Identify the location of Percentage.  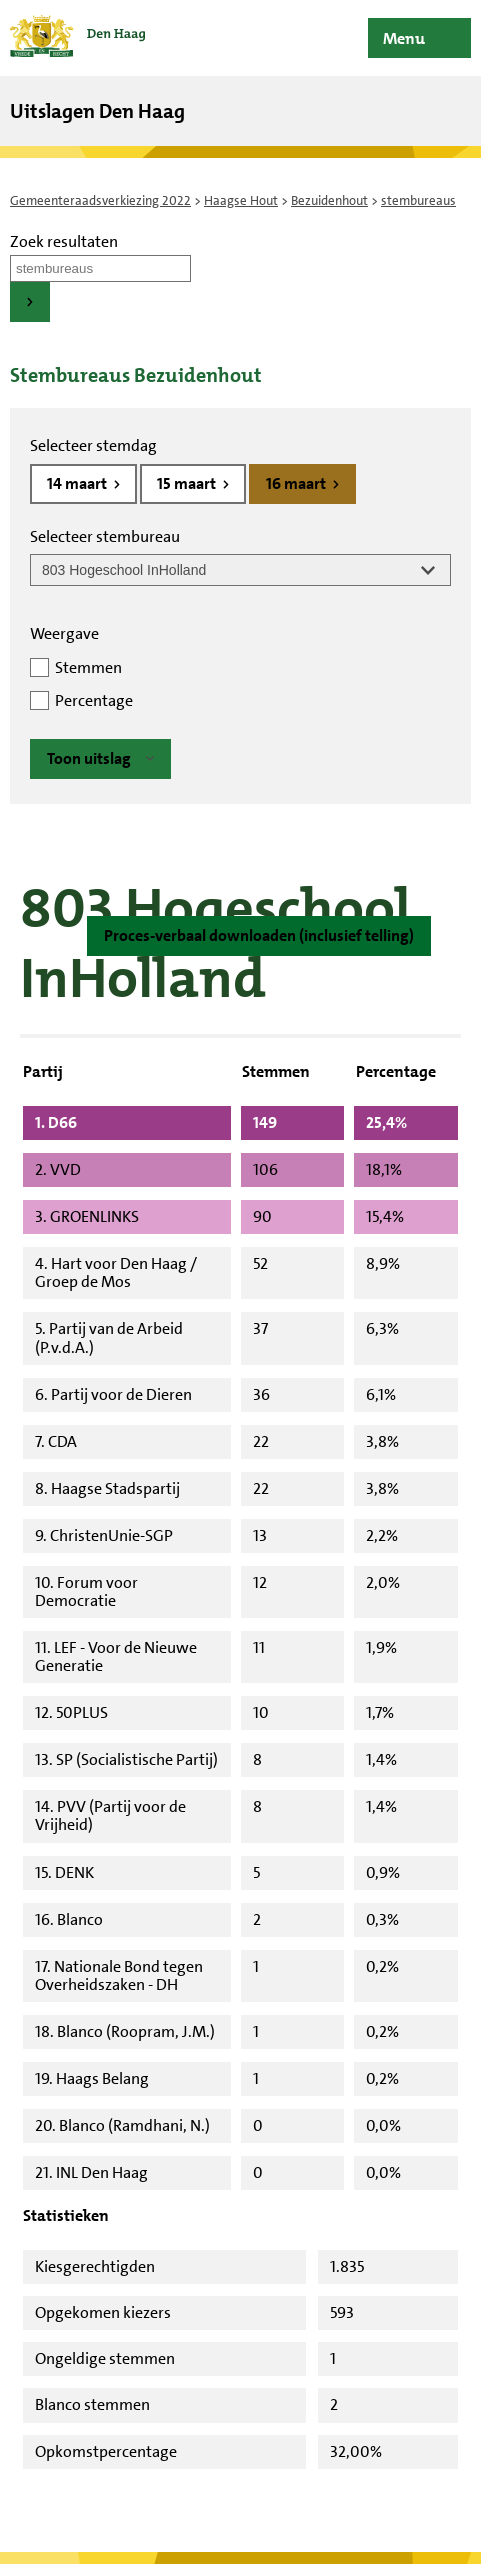
(94, 700).